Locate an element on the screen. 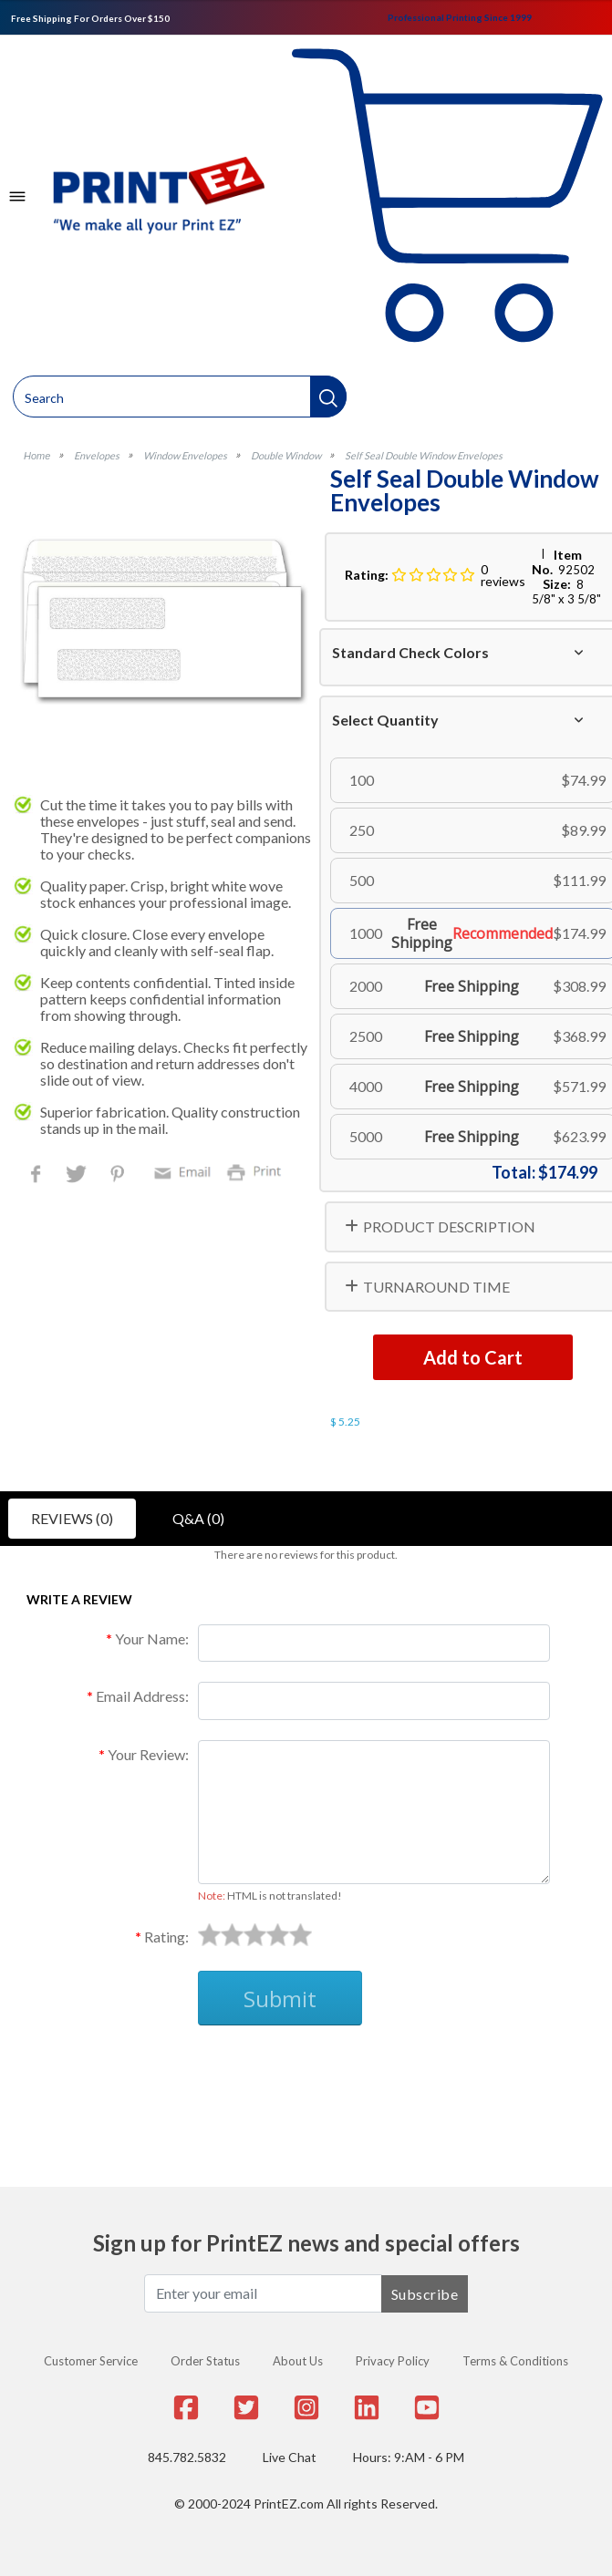 The height and width of the screenshot is (2576, 612). 845.782.5832 is located at coordinates (187, 2457).